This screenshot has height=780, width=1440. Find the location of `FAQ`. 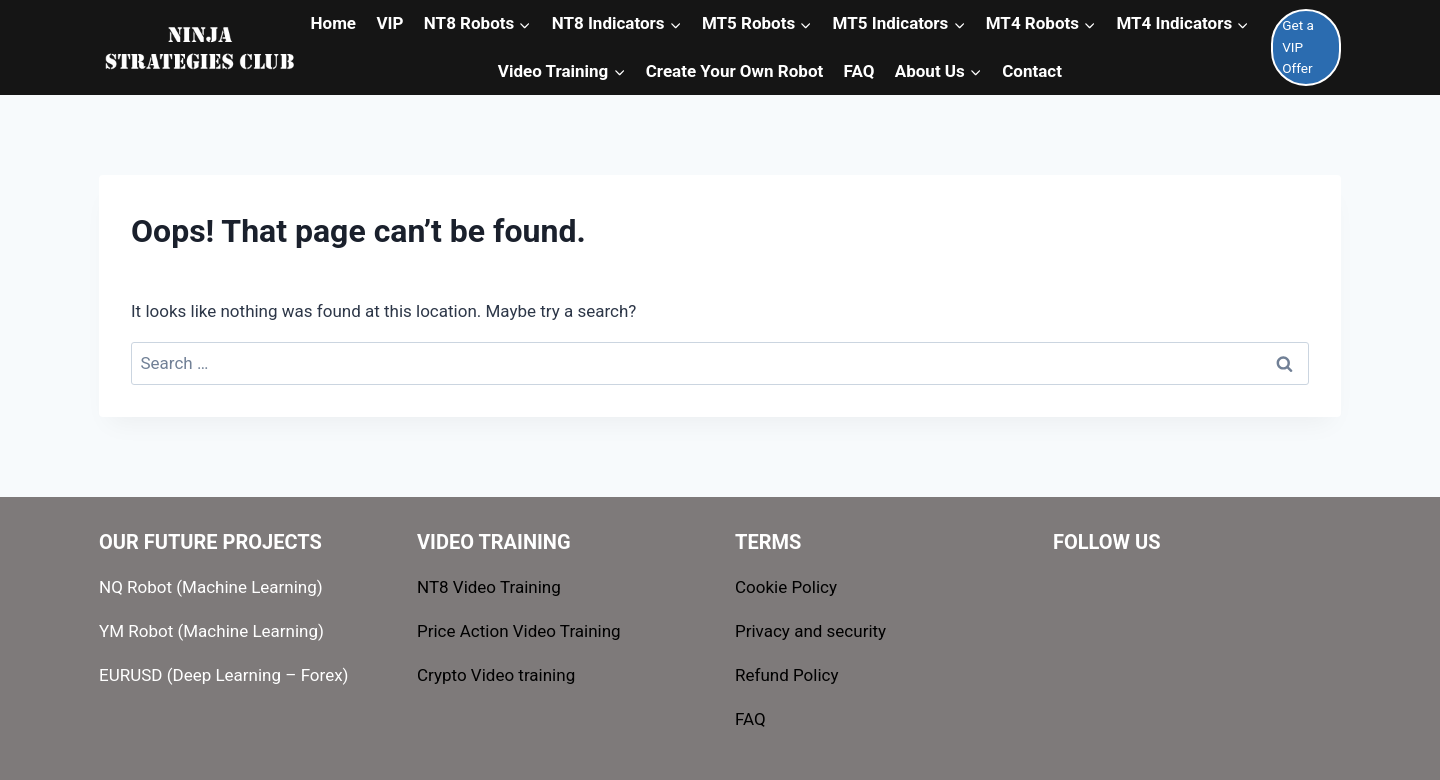

FAQ is located at coordinates (750, 719).